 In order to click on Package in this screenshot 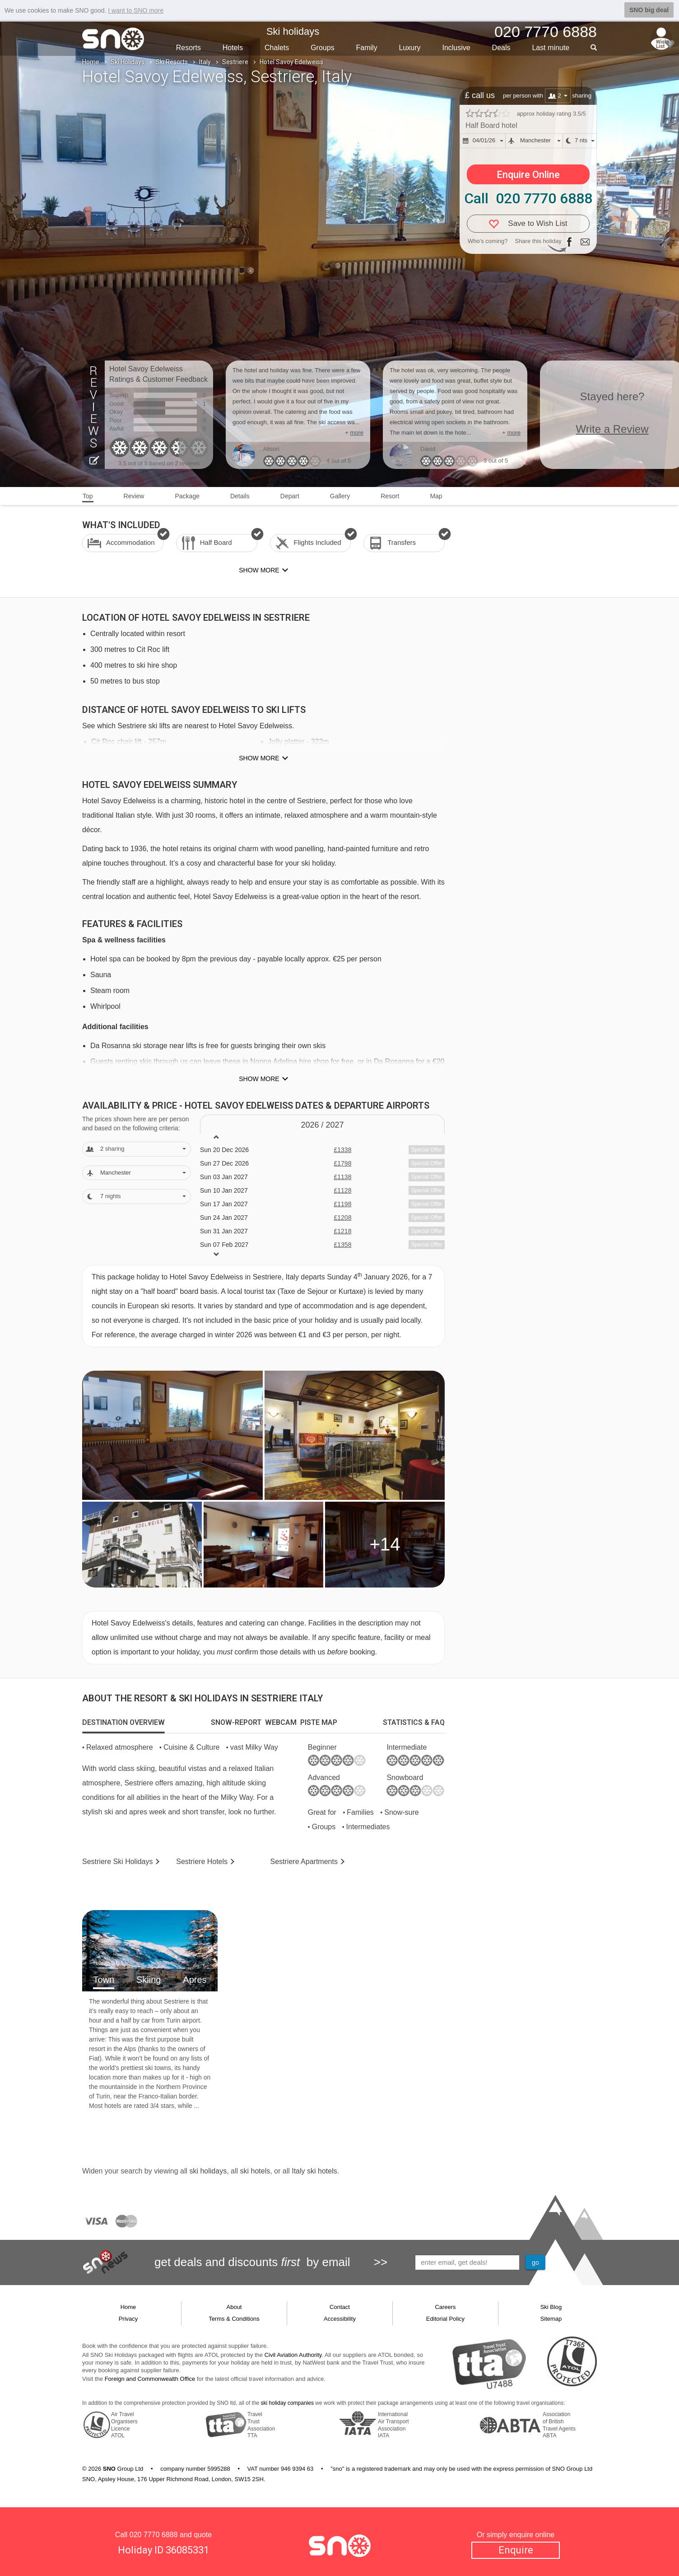, I will do `click(187, 496)`.